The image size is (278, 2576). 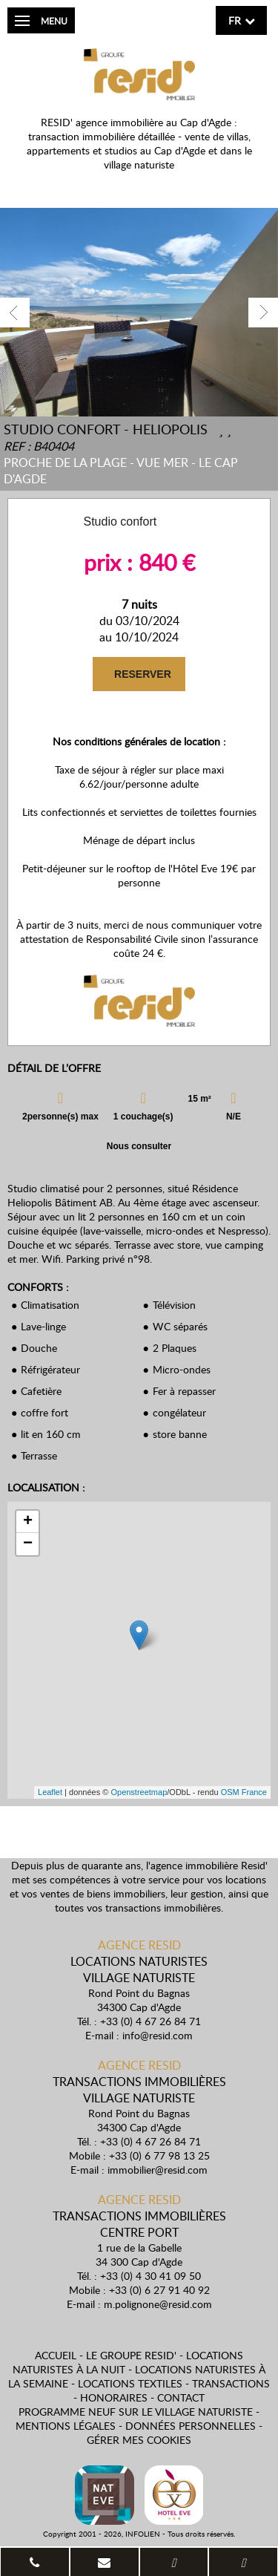 What do you see at coordinates (28, 1522) in the screenshot?
I see `+ [button]` at bounding box center [28, 1522].